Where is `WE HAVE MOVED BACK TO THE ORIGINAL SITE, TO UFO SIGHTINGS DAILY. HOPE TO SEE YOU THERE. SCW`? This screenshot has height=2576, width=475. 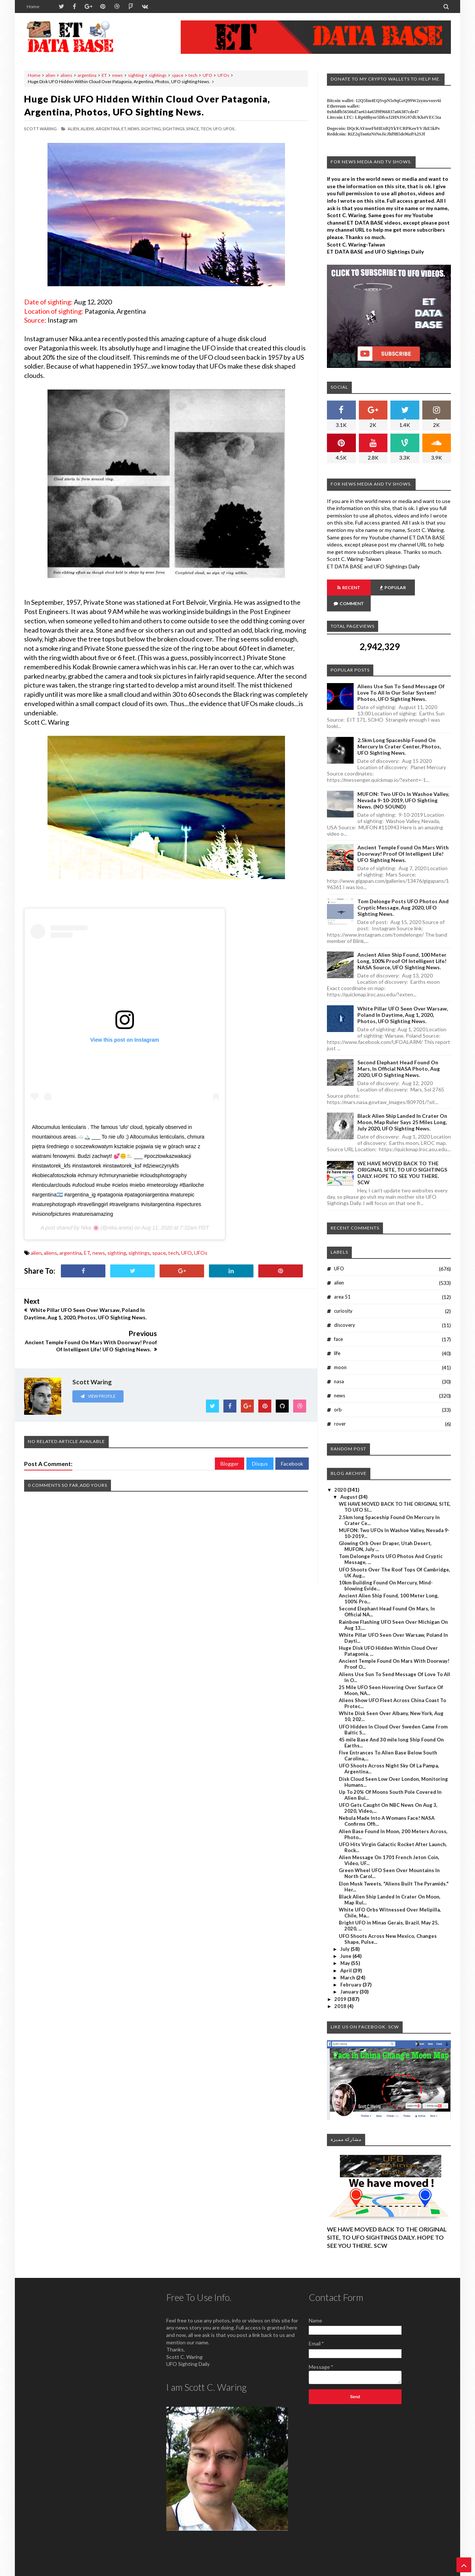
WE HAVE MOVED BACK TO THE ORIGINAL SITE, TO UFO SIGHTINGS DAILY. HOPE TO SEE YOU THERE. SCW is located at coordinates (402, 1156).